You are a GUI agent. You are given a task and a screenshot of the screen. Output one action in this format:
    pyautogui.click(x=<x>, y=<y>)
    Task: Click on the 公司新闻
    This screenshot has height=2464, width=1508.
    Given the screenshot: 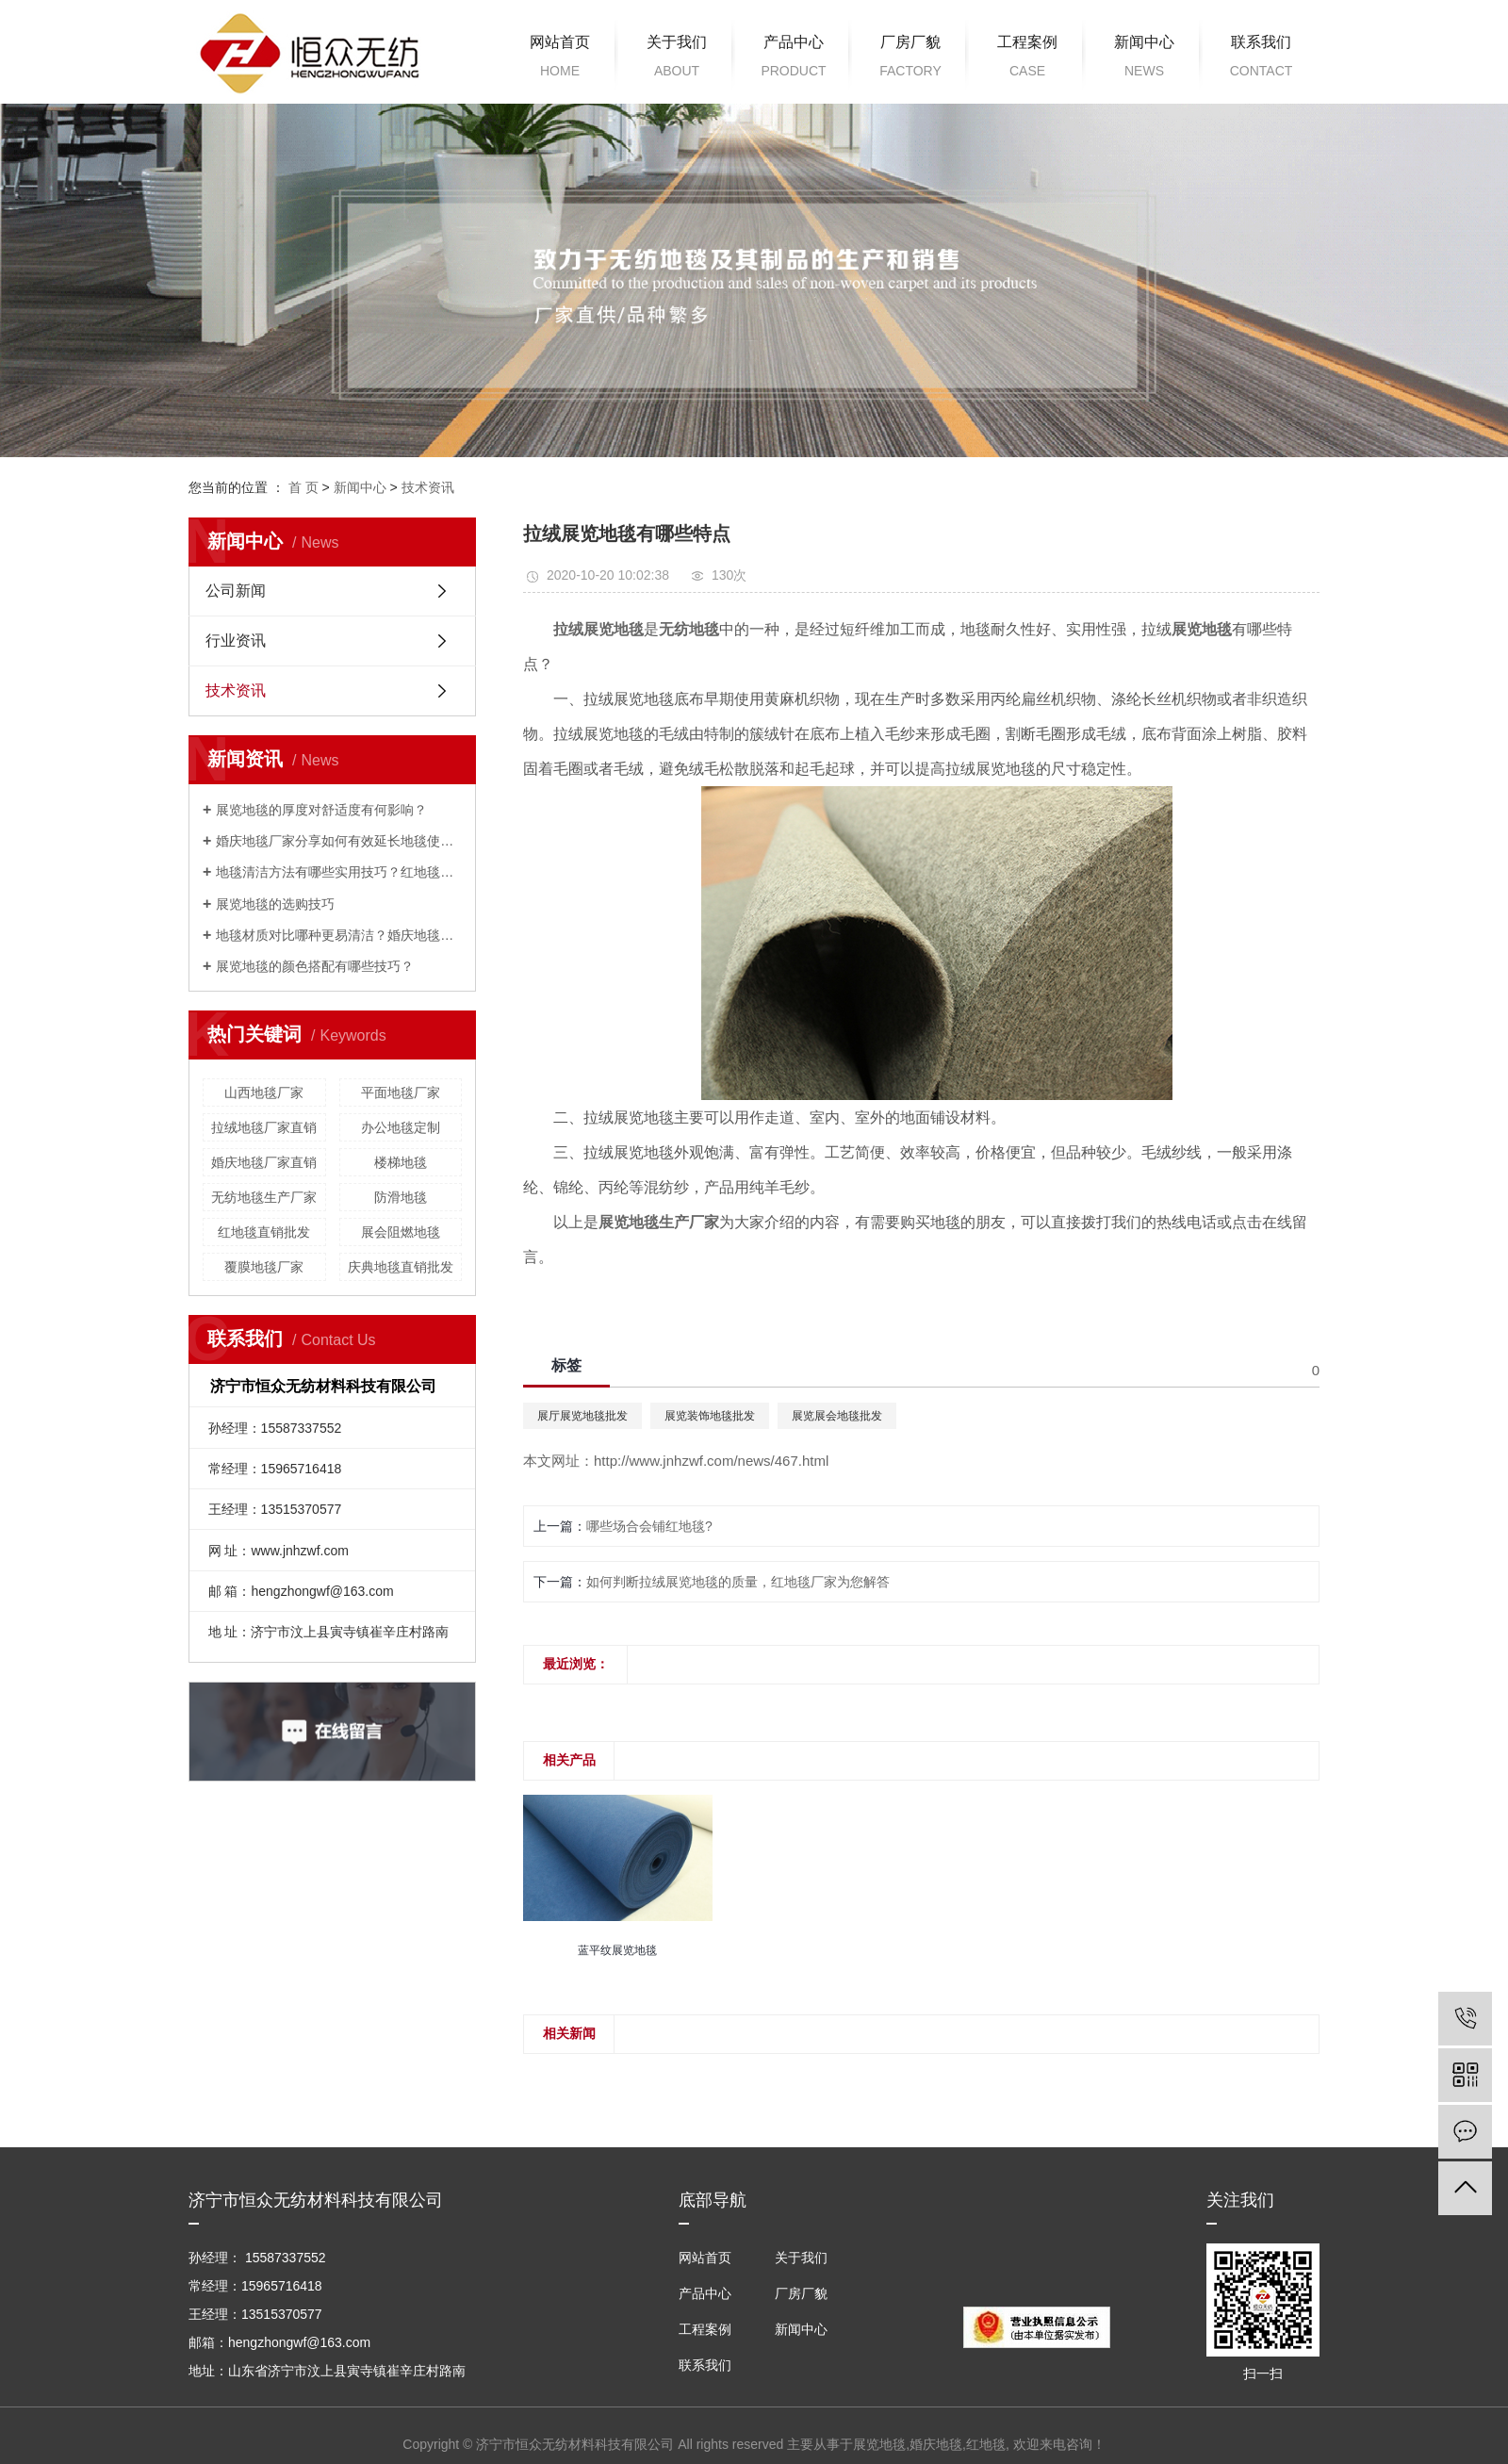 What is the action you would take?
    pyautogui.click(x=235, y=591)
    